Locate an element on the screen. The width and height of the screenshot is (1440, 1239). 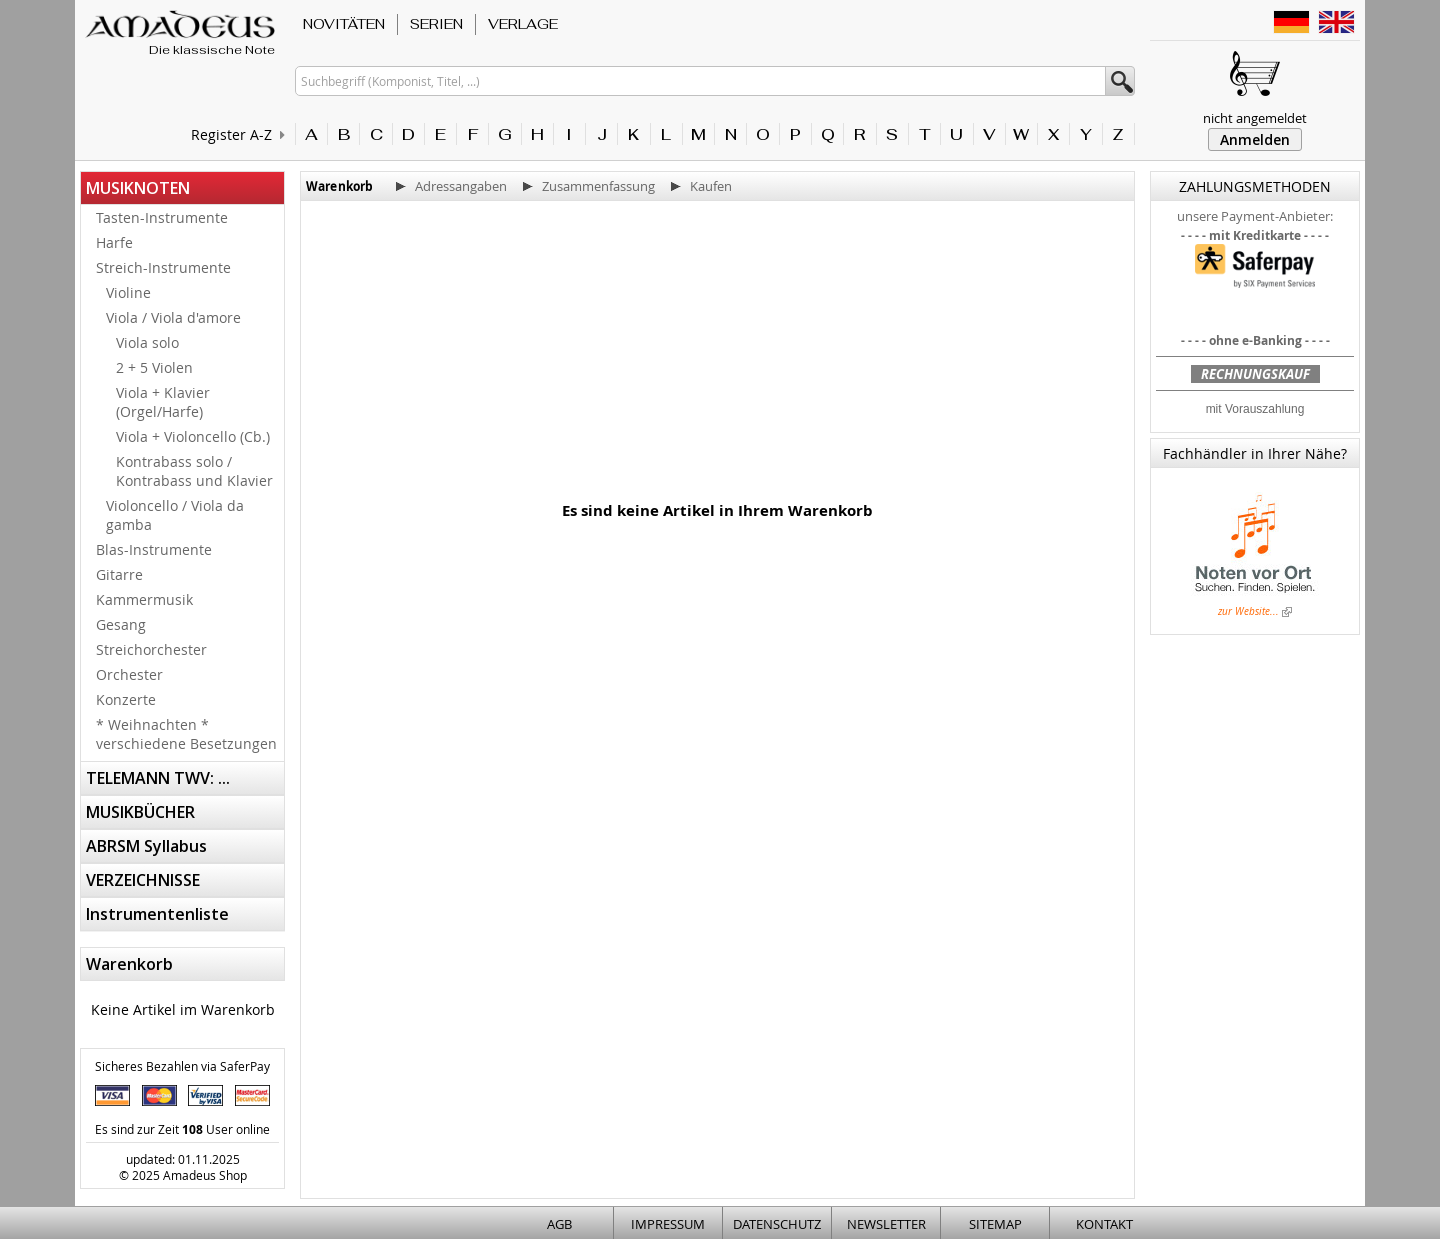
Violoncello / Viola da gamba is located at coordinates (175, 515).